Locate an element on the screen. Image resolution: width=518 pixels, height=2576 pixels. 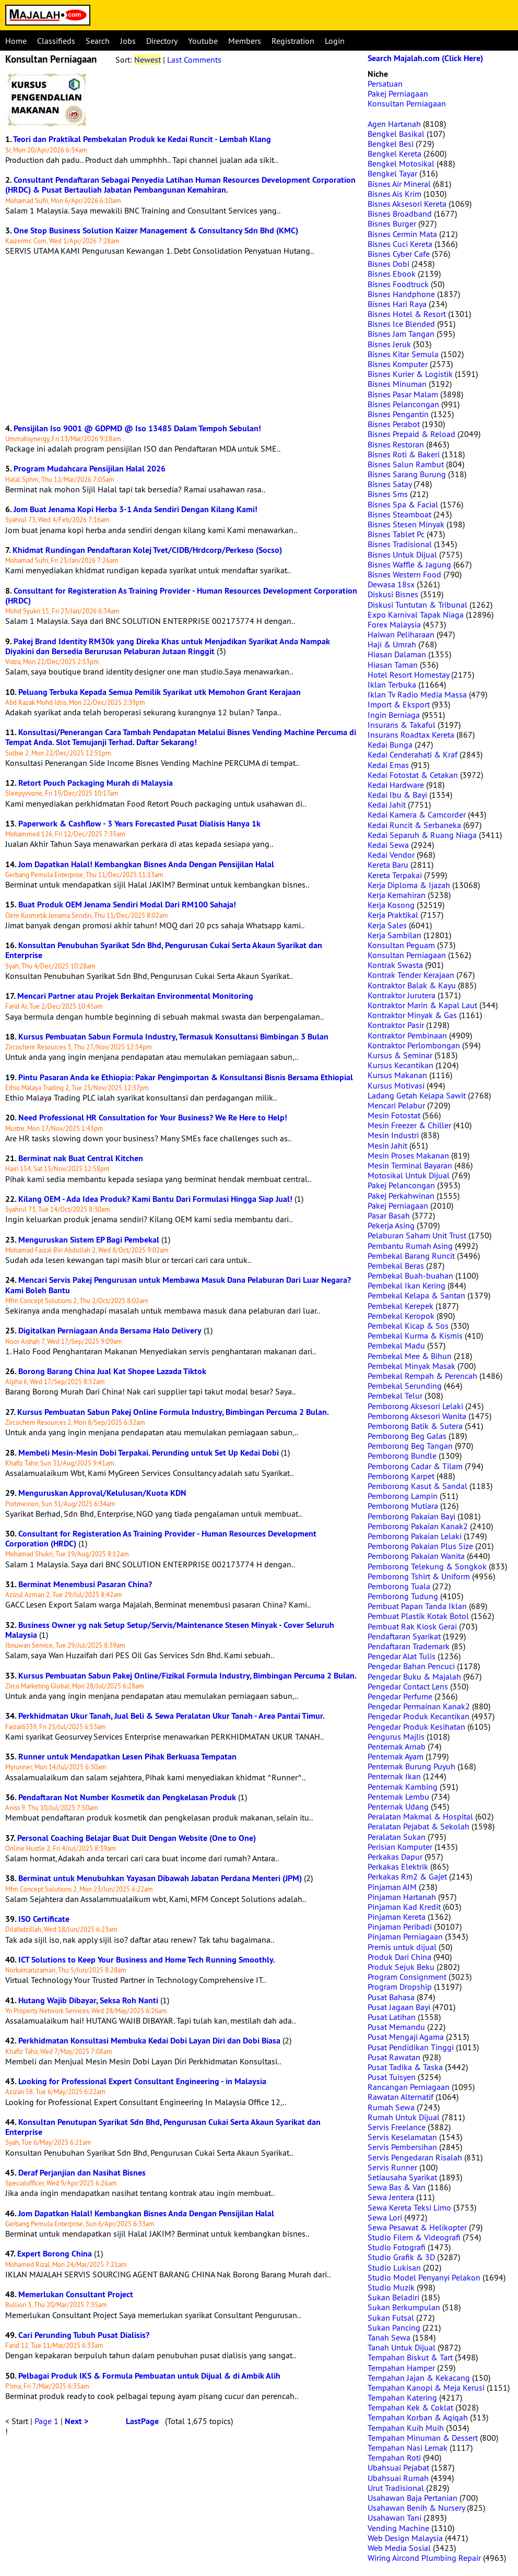
Bisnes Untuk Dijual is located at coordinates (402, 554).